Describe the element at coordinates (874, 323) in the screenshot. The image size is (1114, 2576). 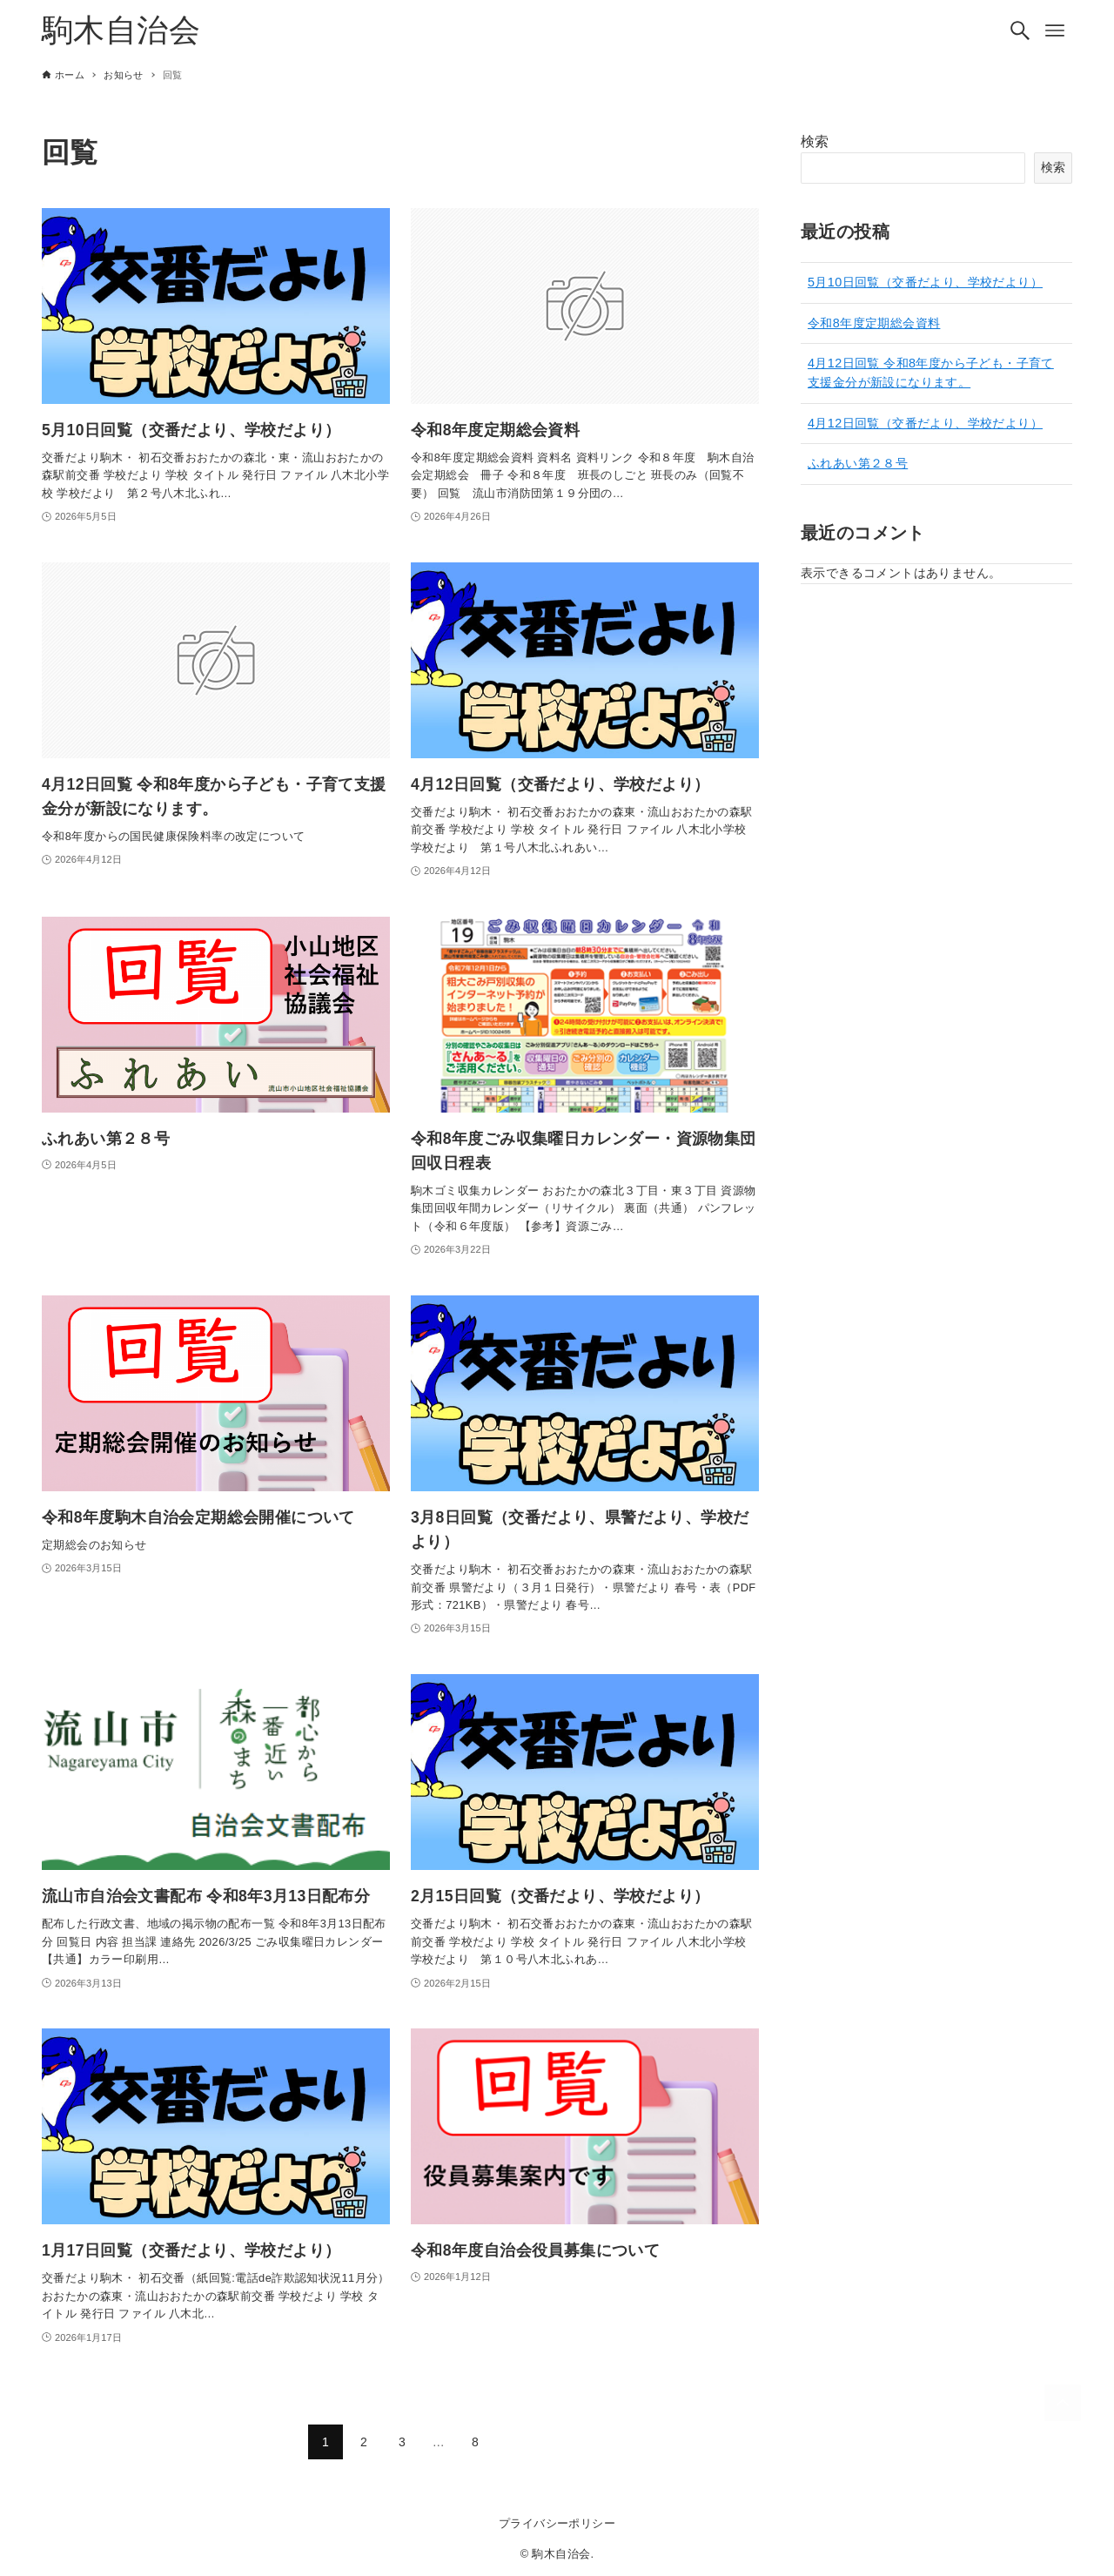
I see `令和8年度定期総会資料` at that location.